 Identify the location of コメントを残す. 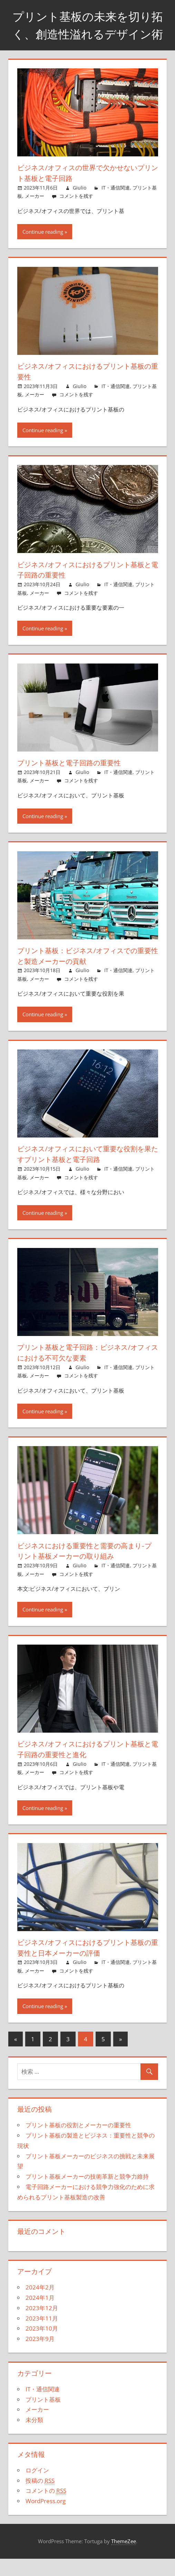
(76, 213).